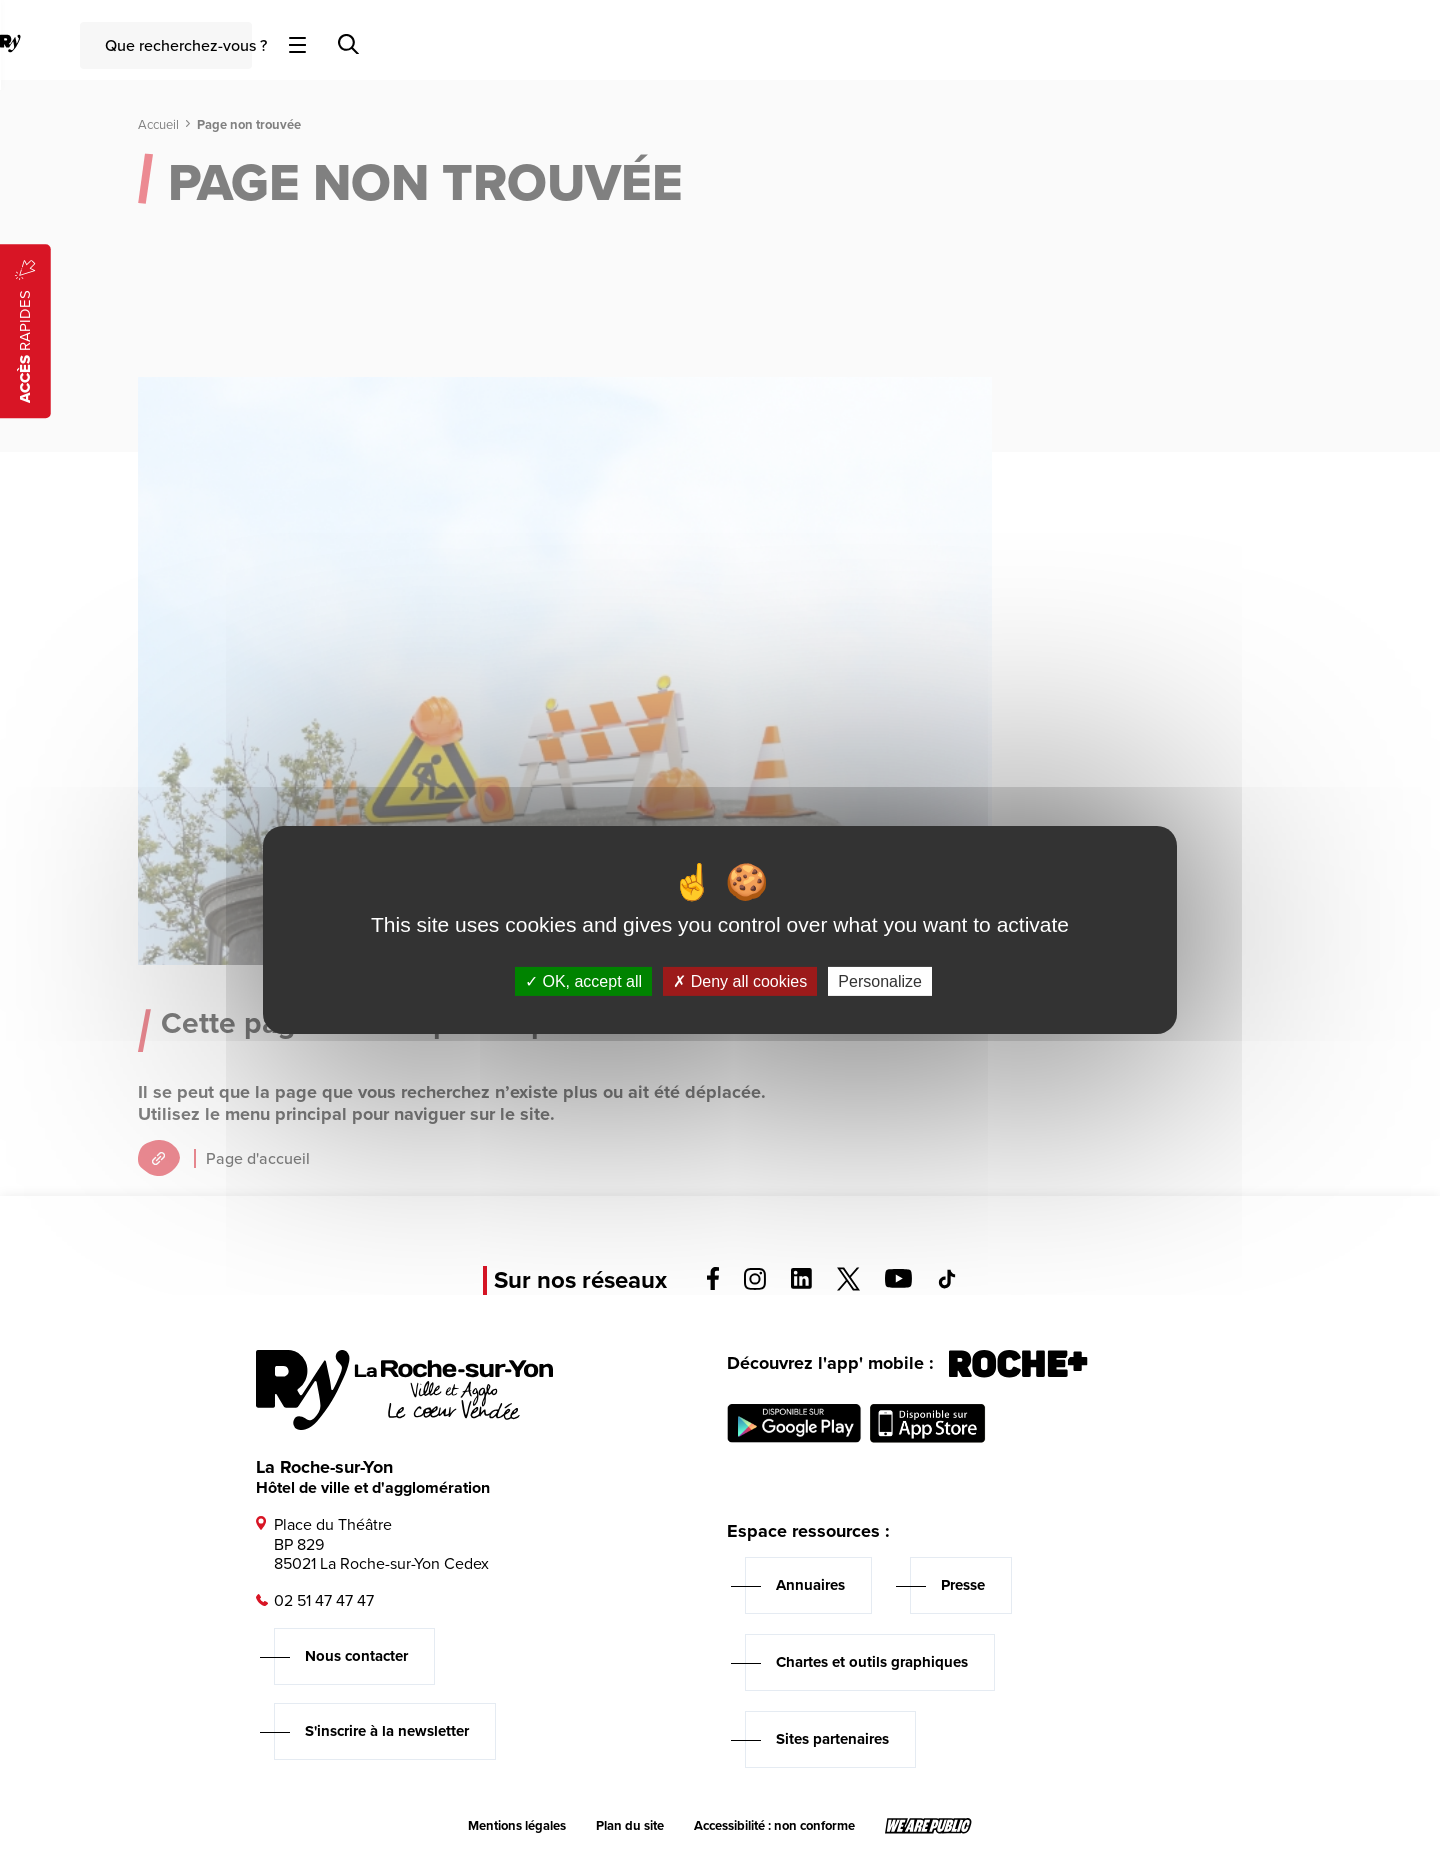 The width and height of the screenshot is (1440, 1859). What do you see at coordinates (898, 1282) in the screenshot?
I see `[Voir la page youTube, s'ouvre dans un nouvel onglet]` at bounding box center [898, 1282].